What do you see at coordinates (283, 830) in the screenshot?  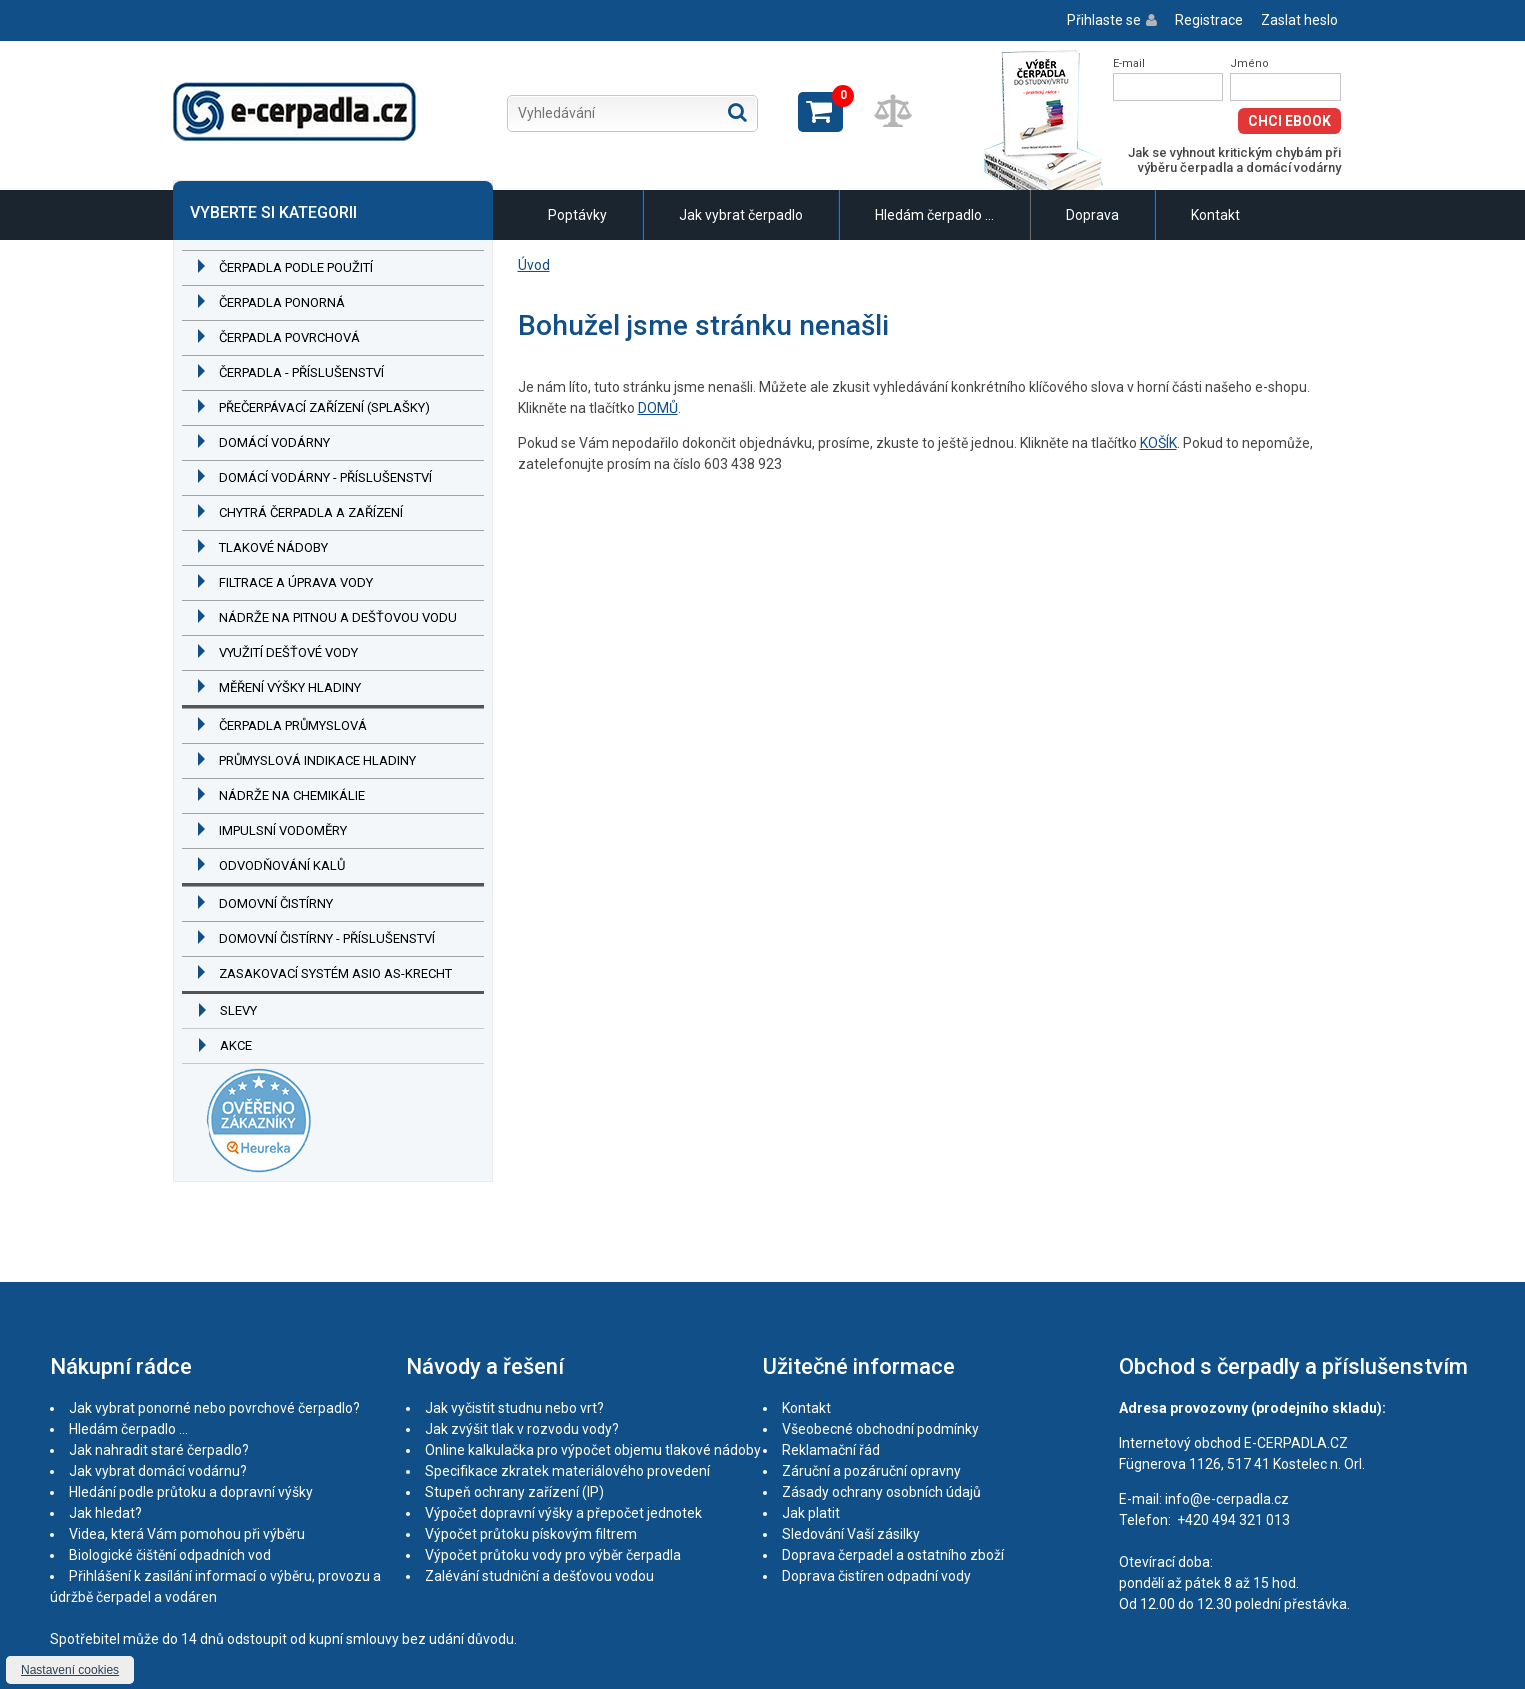 I see `Impulsní vodoměry` at bounding box center [283, 830].